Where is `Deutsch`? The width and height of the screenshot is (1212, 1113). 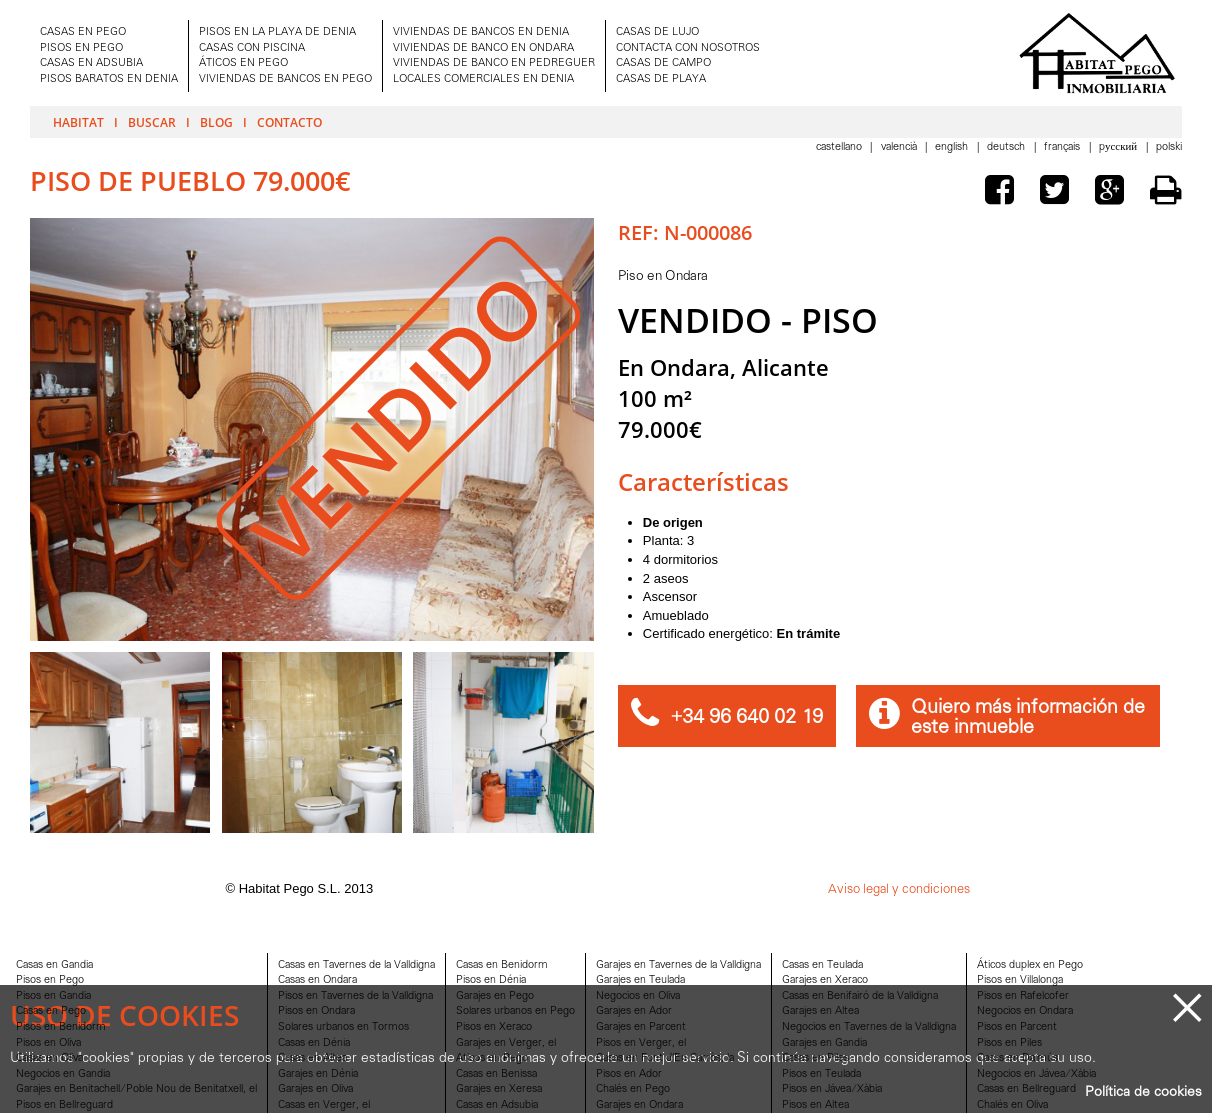 Deutsch is located at coordinates (1007, 147).